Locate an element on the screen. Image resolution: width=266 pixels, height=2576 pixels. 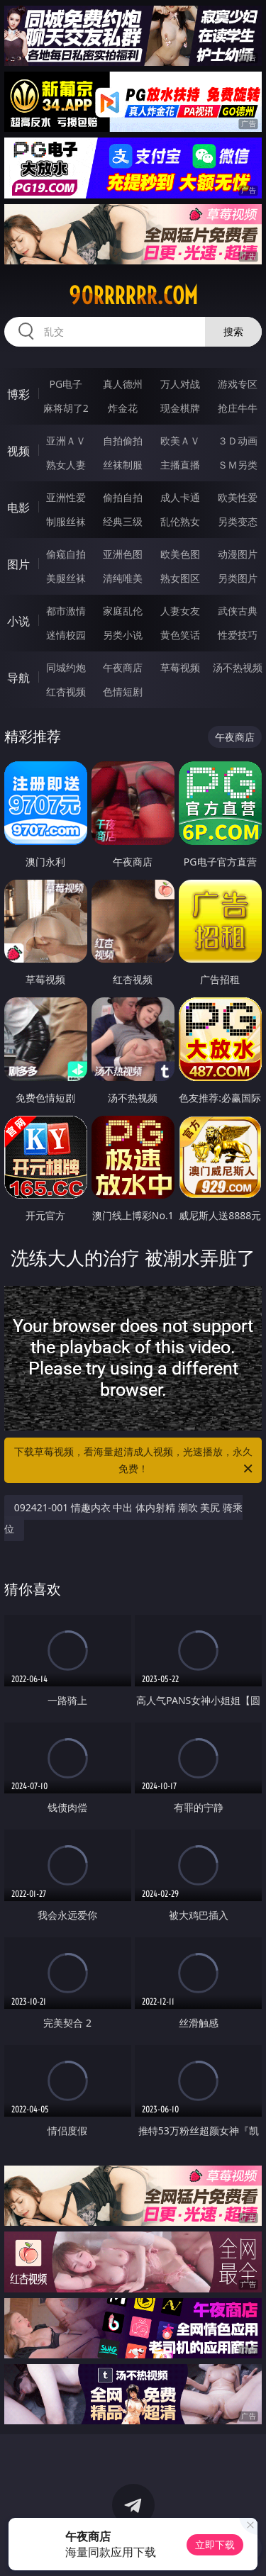
下载草莓视频，看海量超清成人视频，光速播放，永久免费！ is located at coordinates (134, 1461).